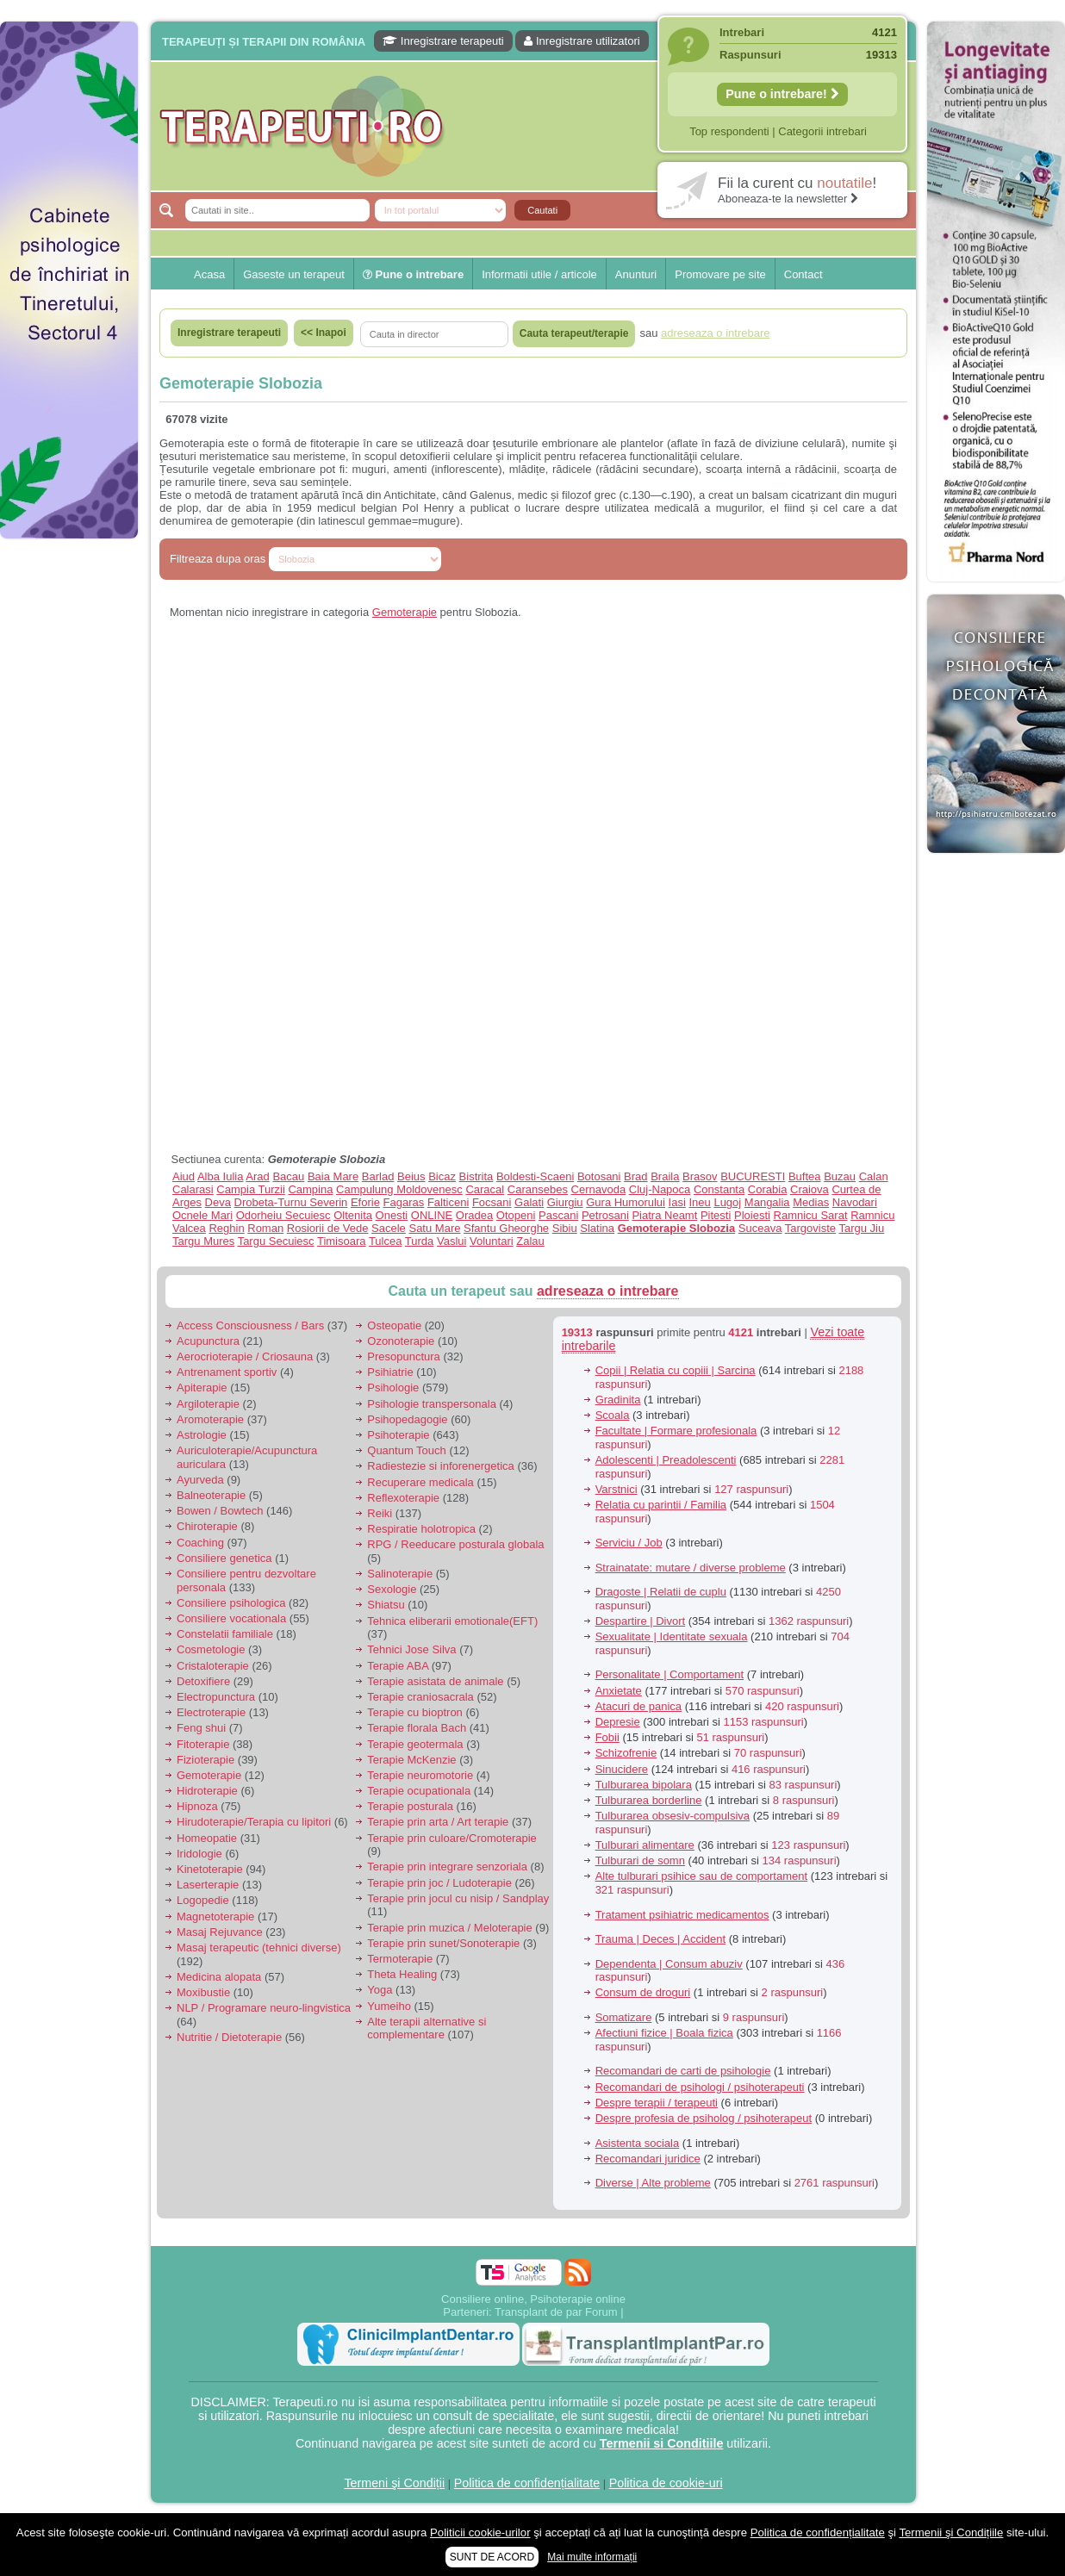  Describe the element at coordinates (418, 1790) in the screenshot. I see `Terapie ocupationala` at that location.